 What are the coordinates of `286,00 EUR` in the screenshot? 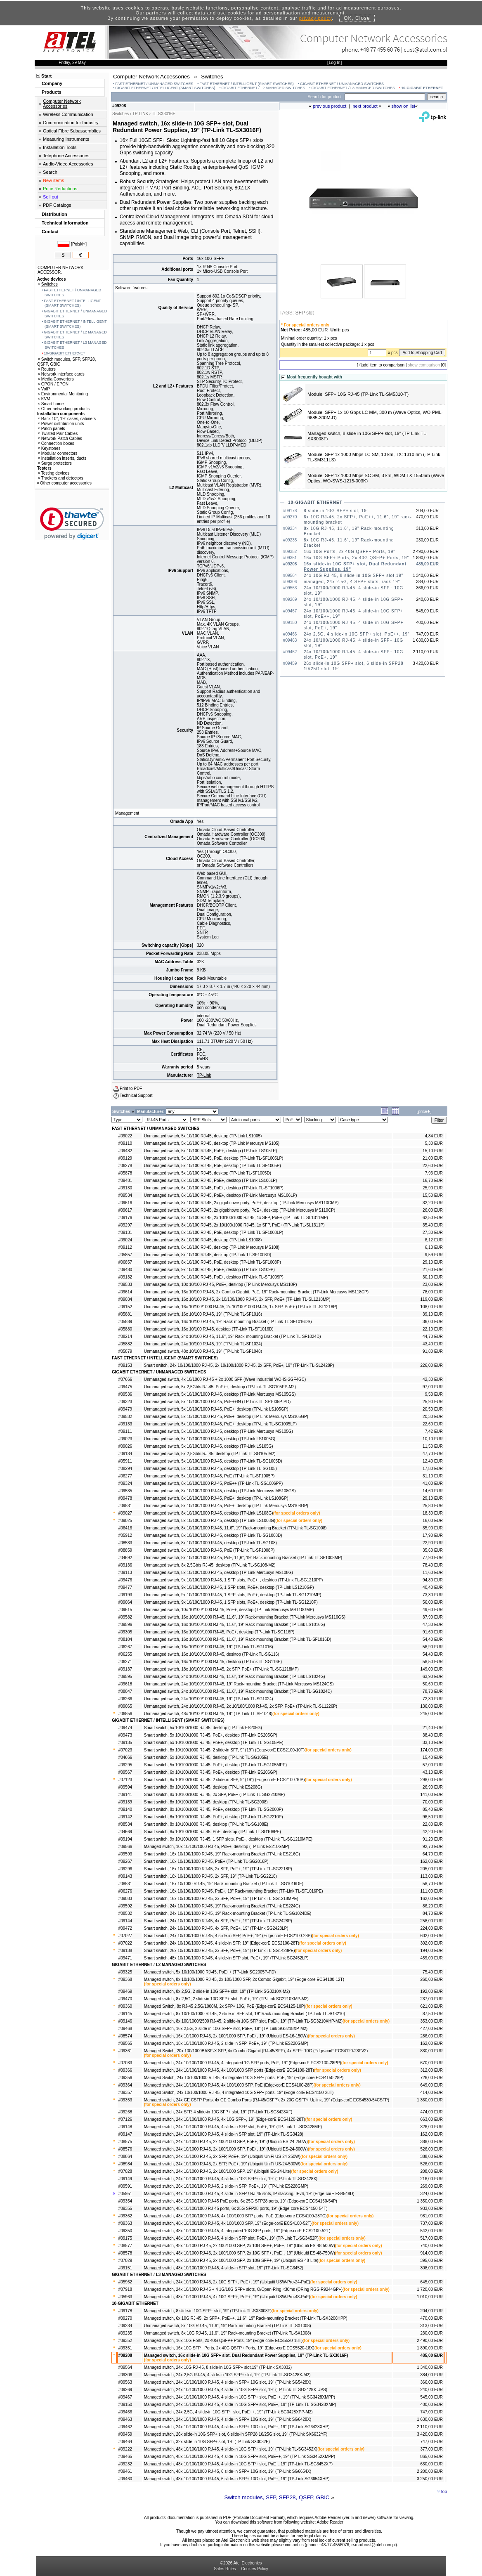 It's located at (432, 2036).